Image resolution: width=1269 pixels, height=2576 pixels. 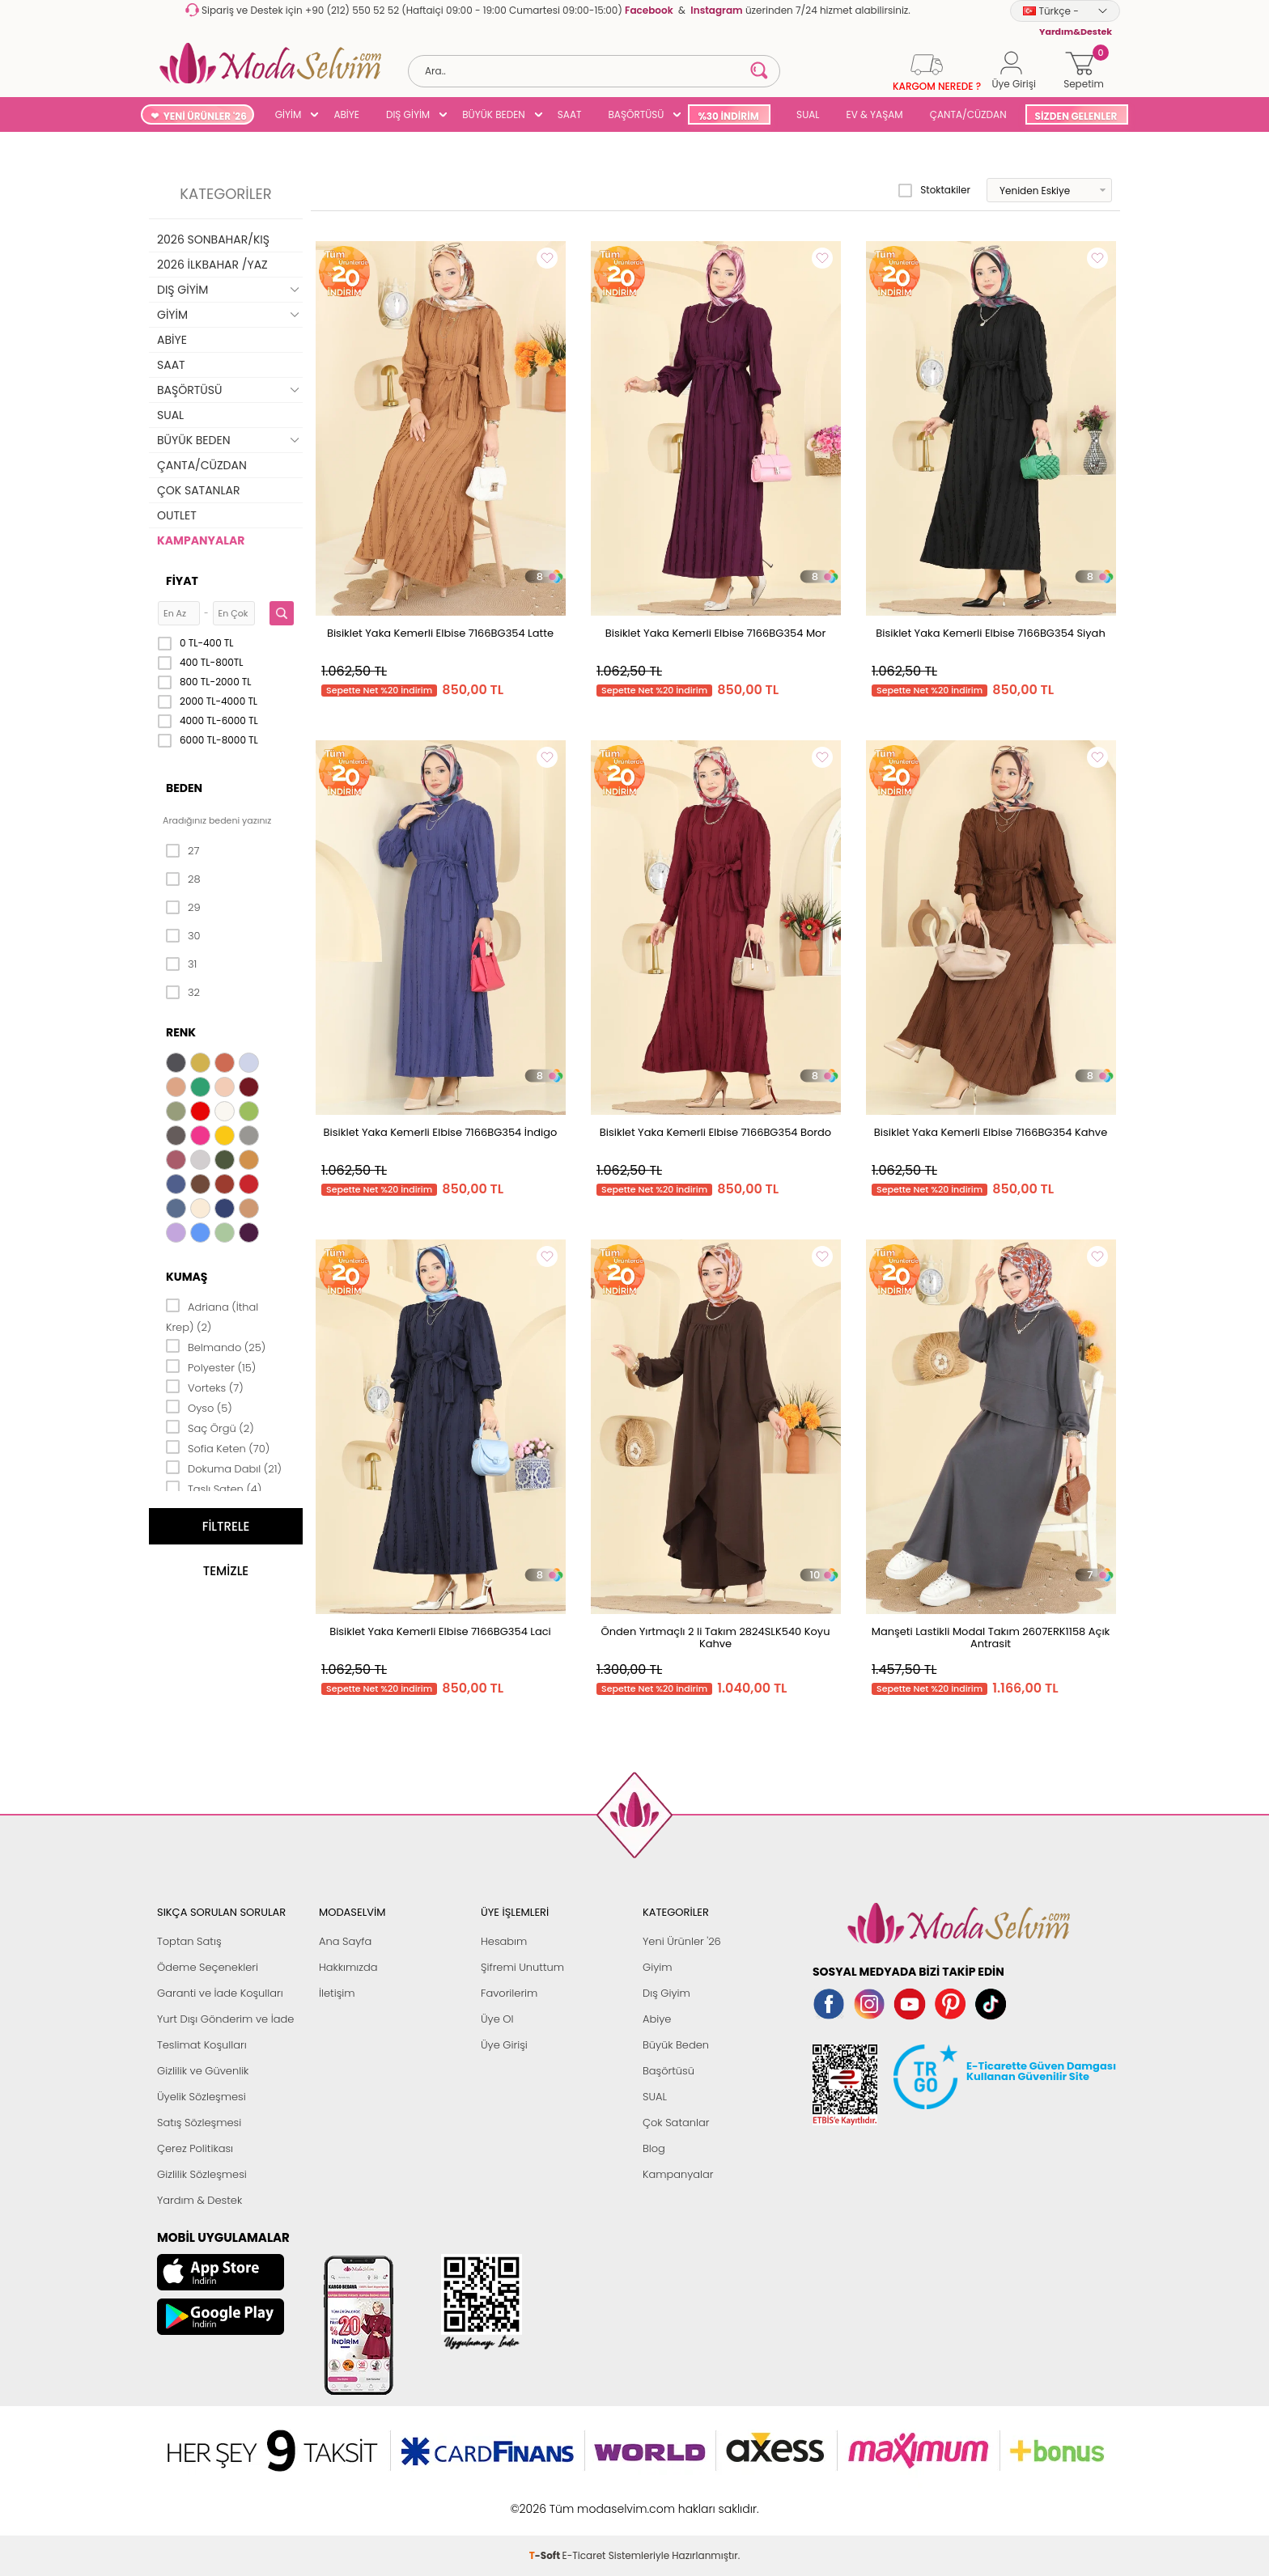 What do you see at coordinates (682, 1941) in the screenshot?
I see `Yeni Ürünler '26` at bounding box center [682, 1941].